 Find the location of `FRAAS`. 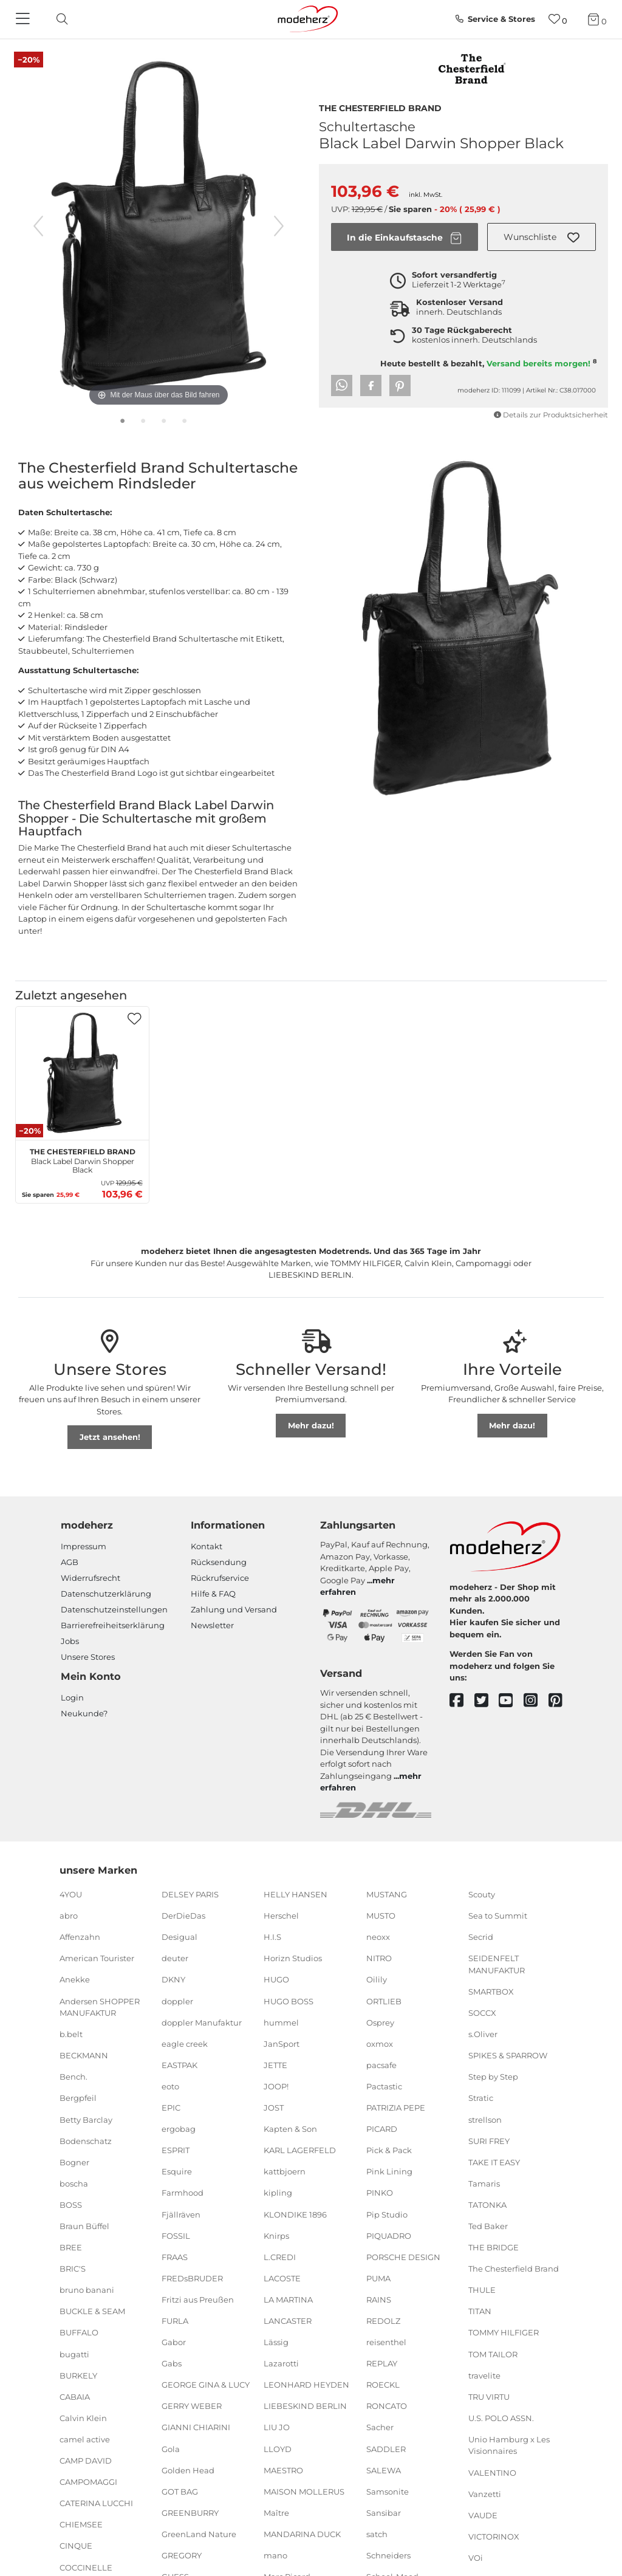

FRAAS is located at coordinates (175, 2256).